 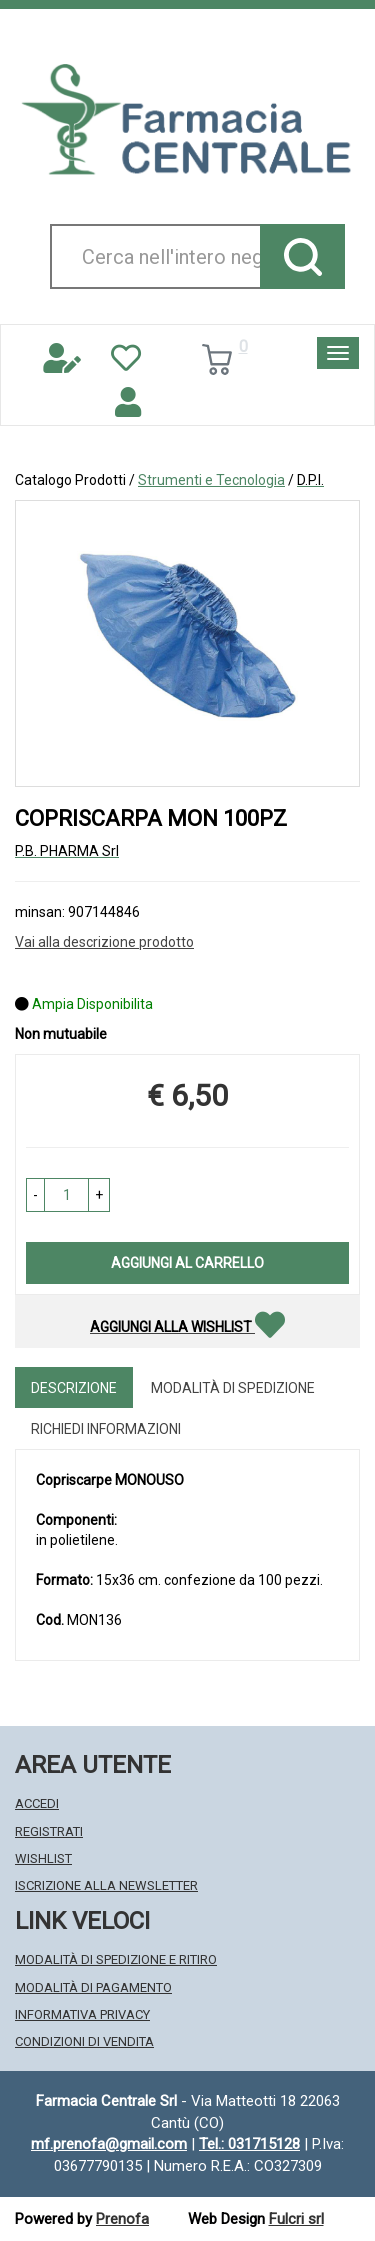 What do you see at coordinates (43, 1858) in the screenshot?
I see `Wishlist` at bounding box center [43, 1858].